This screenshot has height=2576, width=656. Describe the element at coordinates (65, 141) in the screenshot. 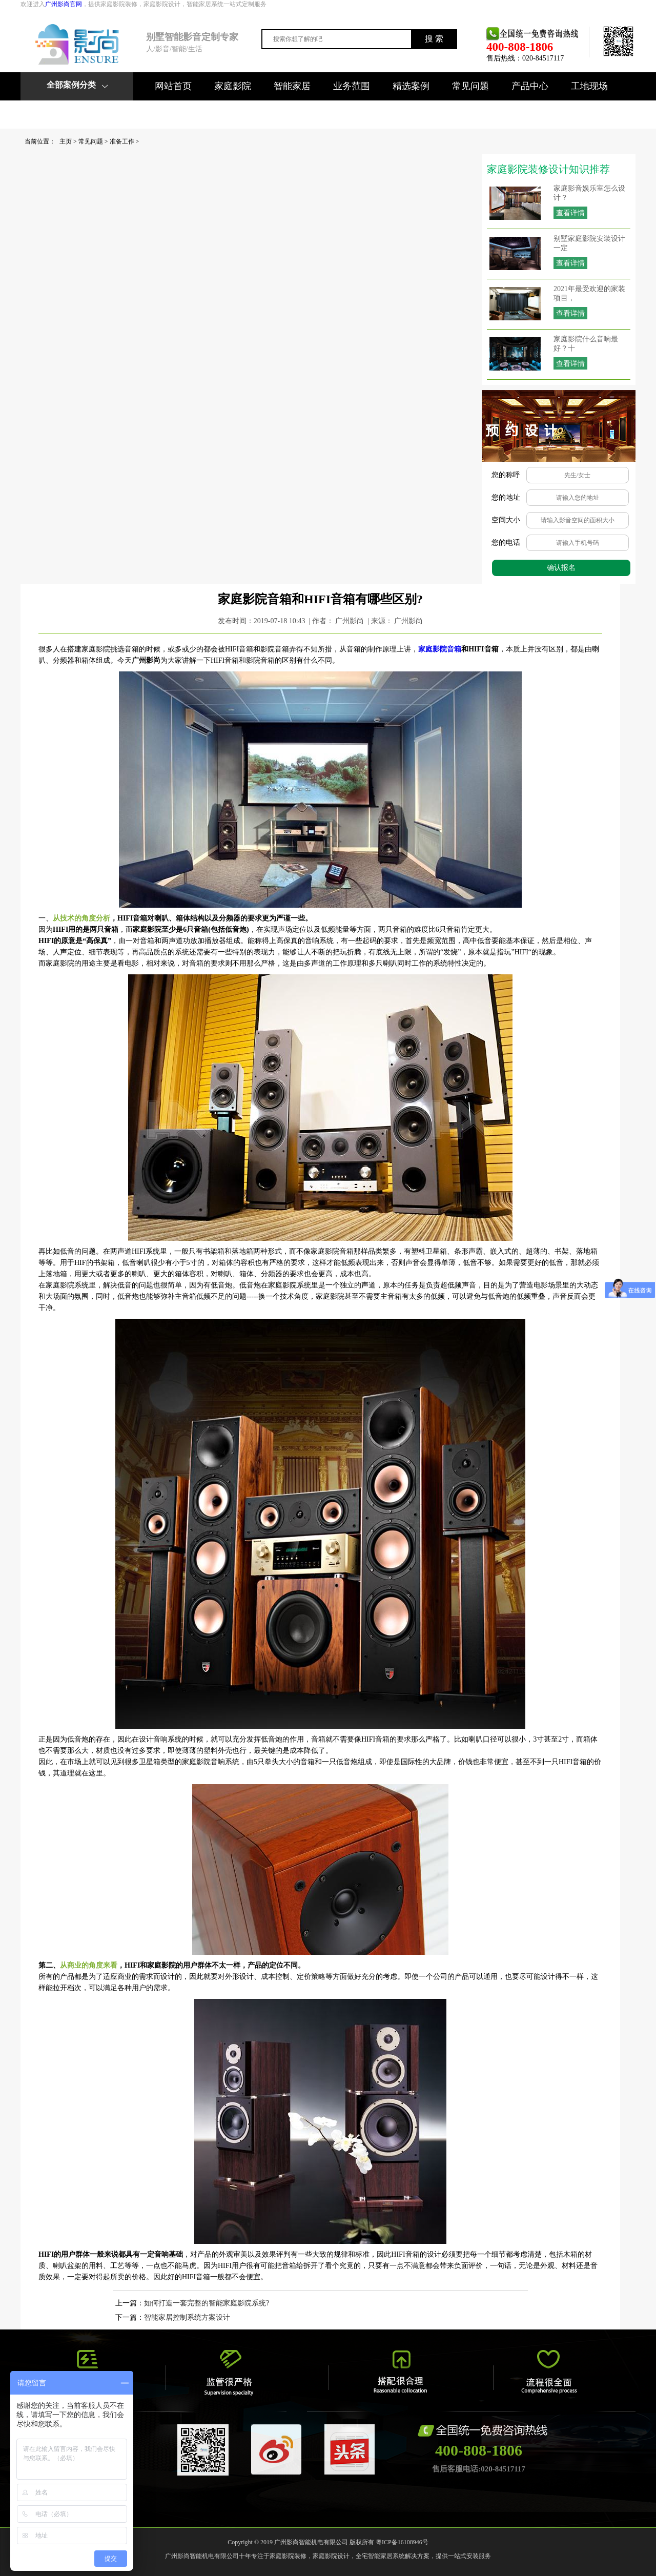

I see `主页` at that location.